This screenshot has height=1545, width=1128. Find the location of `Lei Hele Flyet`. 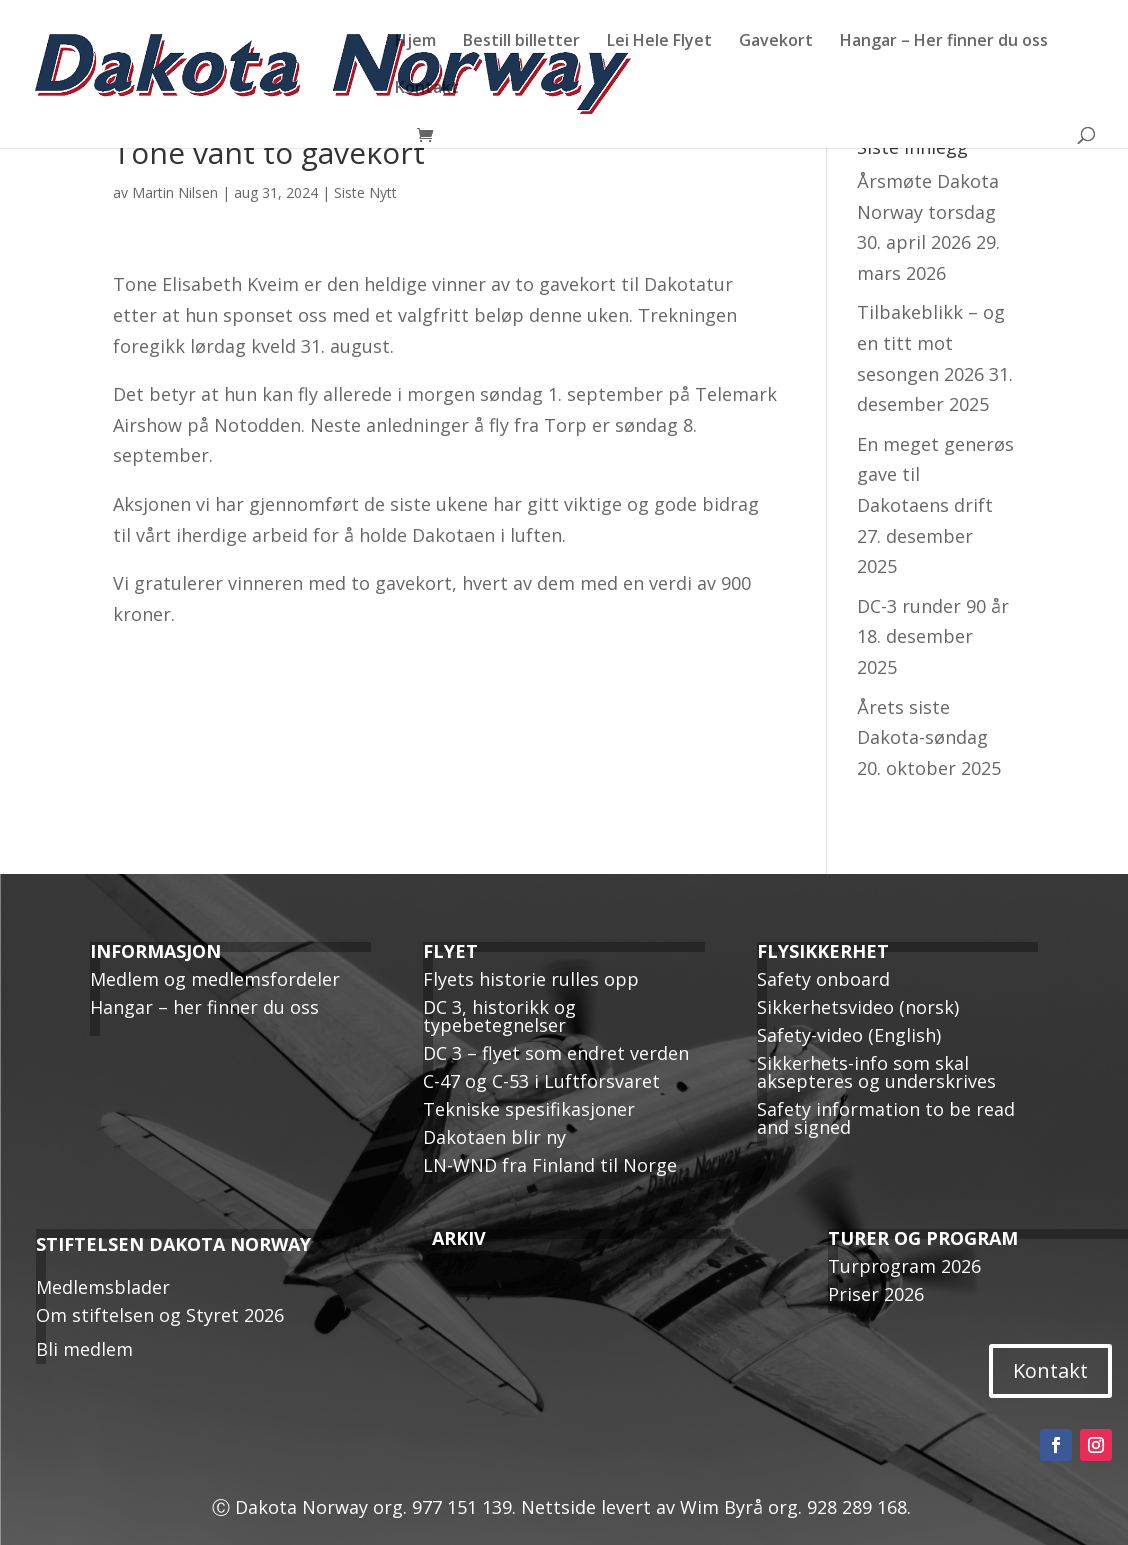

Lei Hele Flyet is located at coordinates (659, 42).